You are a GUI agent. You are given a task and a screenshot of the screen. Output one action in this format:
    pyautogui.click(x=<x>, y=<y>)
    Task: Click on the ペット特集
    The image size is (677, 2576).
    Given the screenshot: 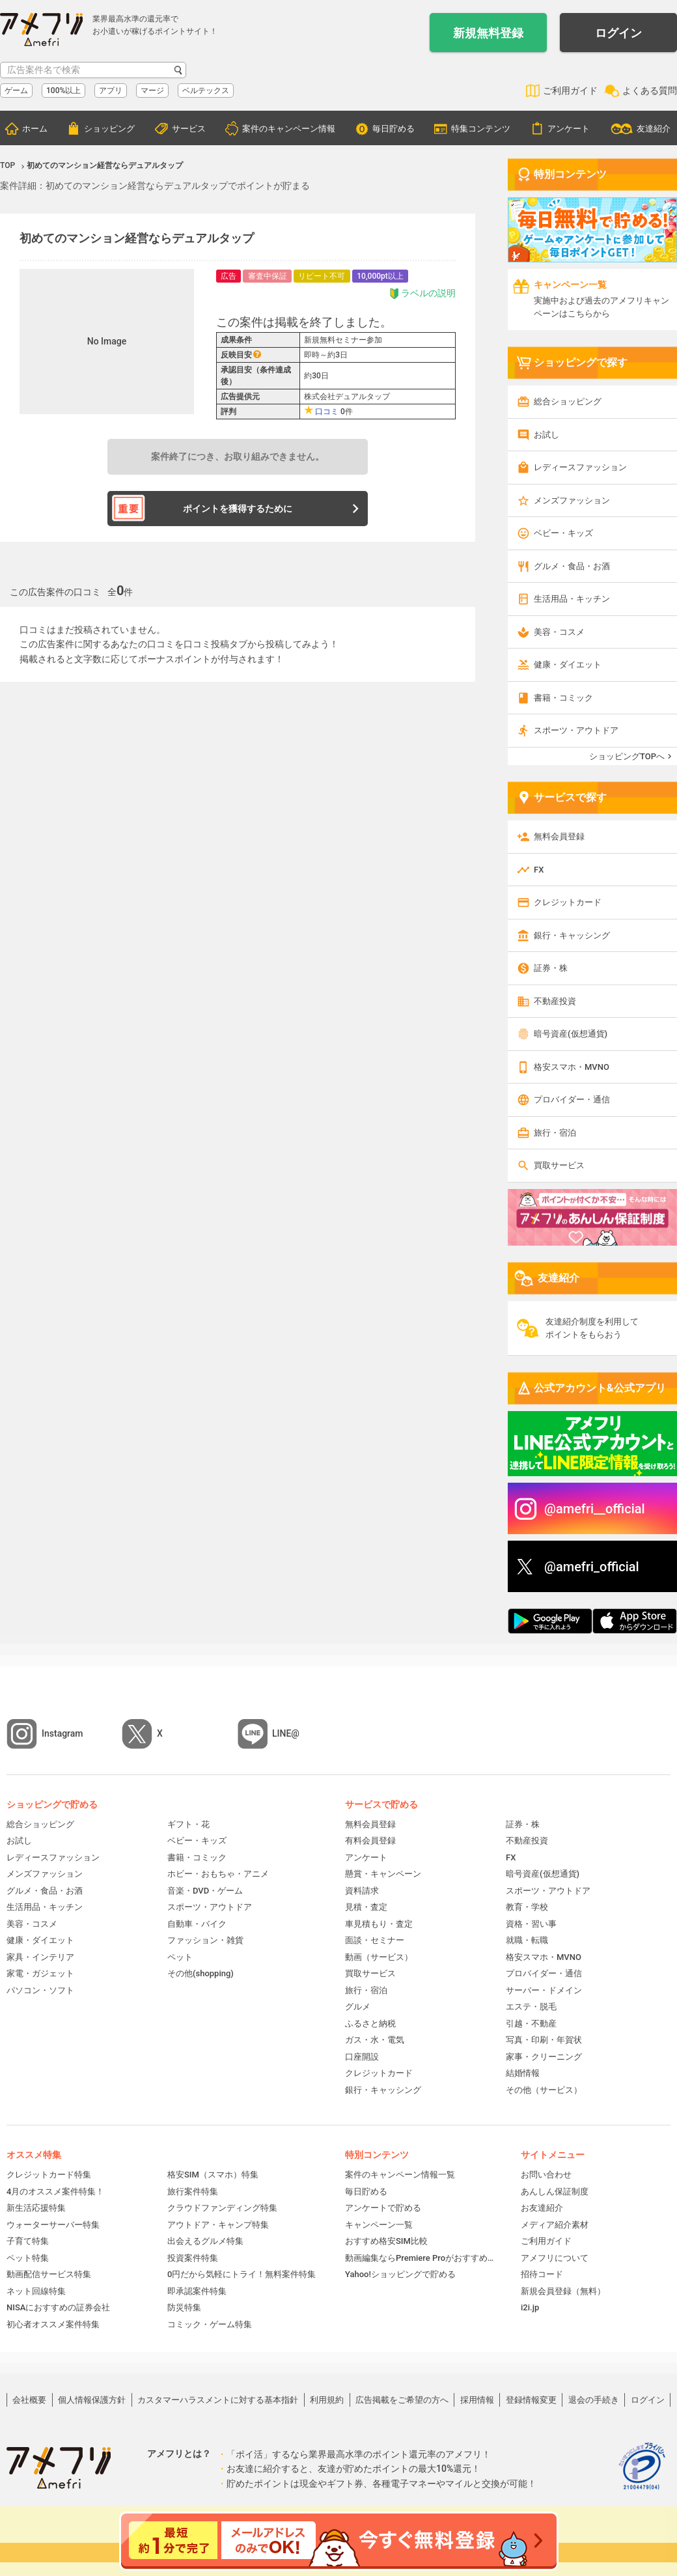 What is the action you would take?
    pyautogui.click(x=28, y=2258)
    